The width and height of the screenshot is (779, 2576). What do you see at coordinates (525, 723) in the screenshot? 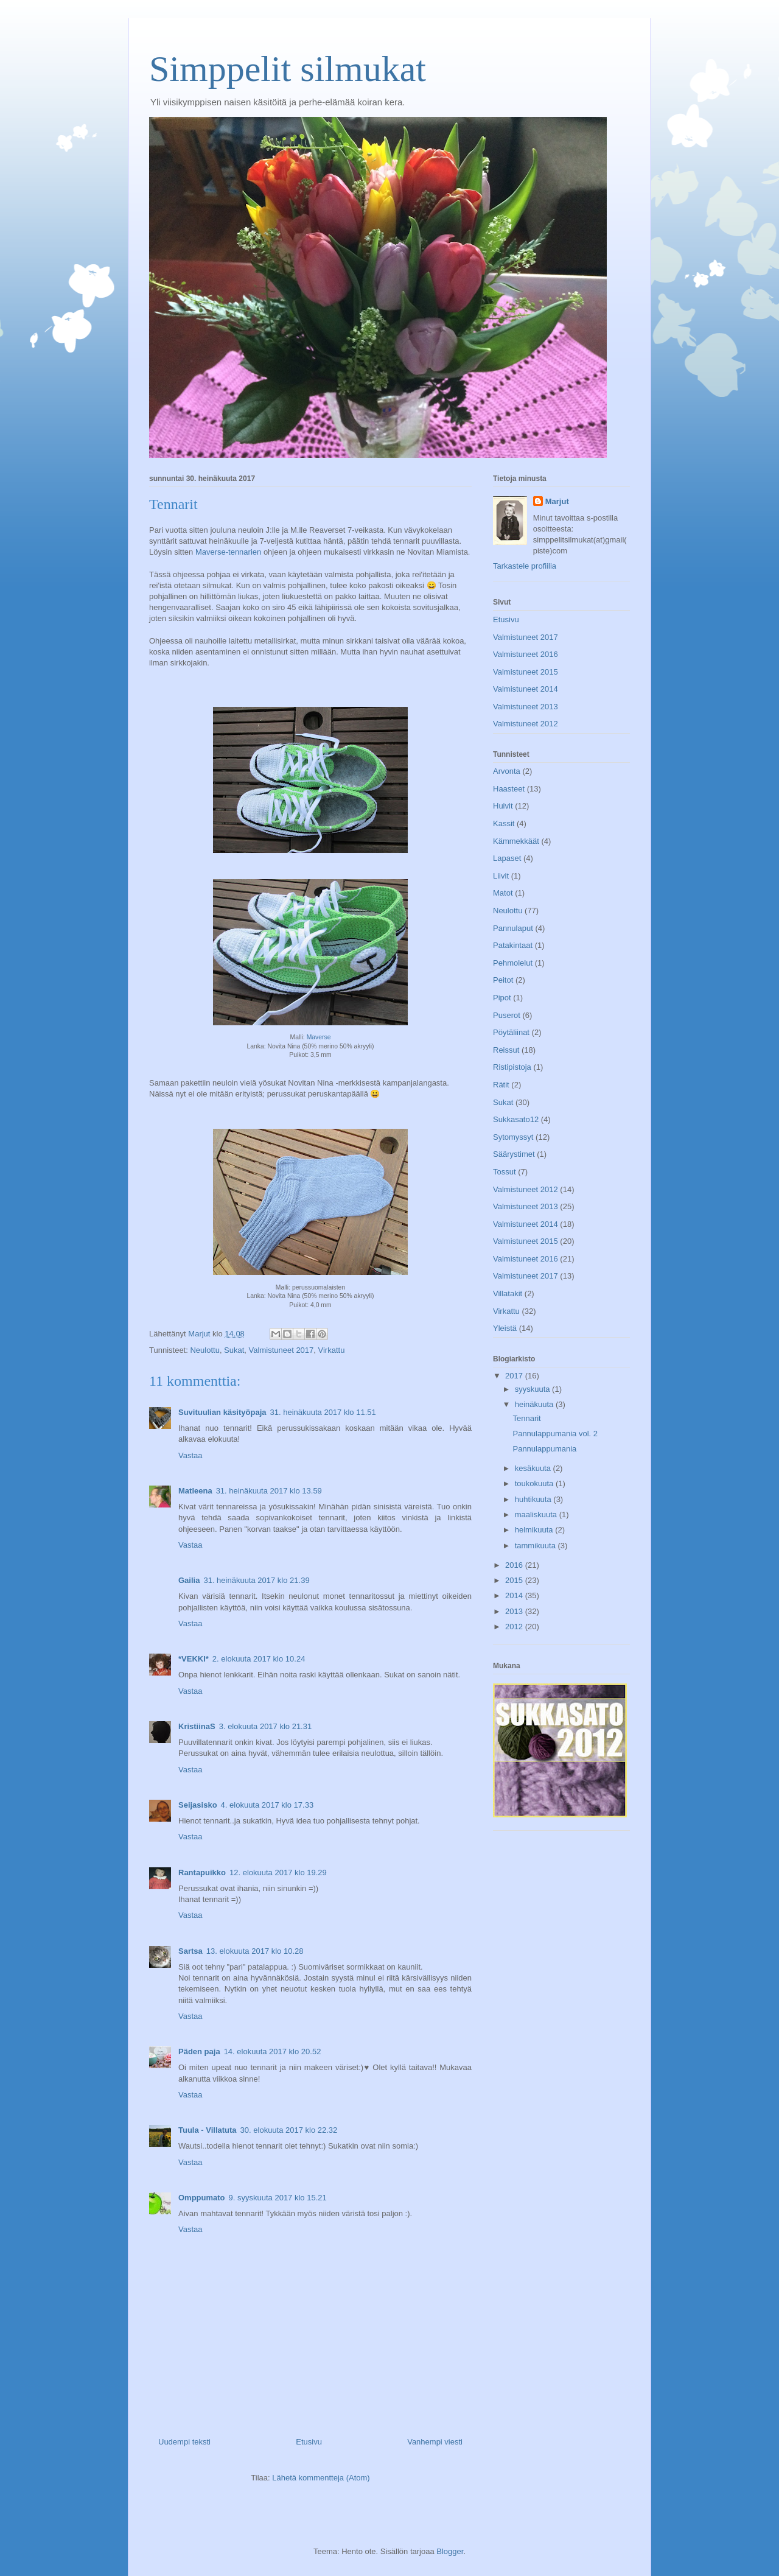
I see `Valmistuneet 2012` at bounding box center [525, 723].